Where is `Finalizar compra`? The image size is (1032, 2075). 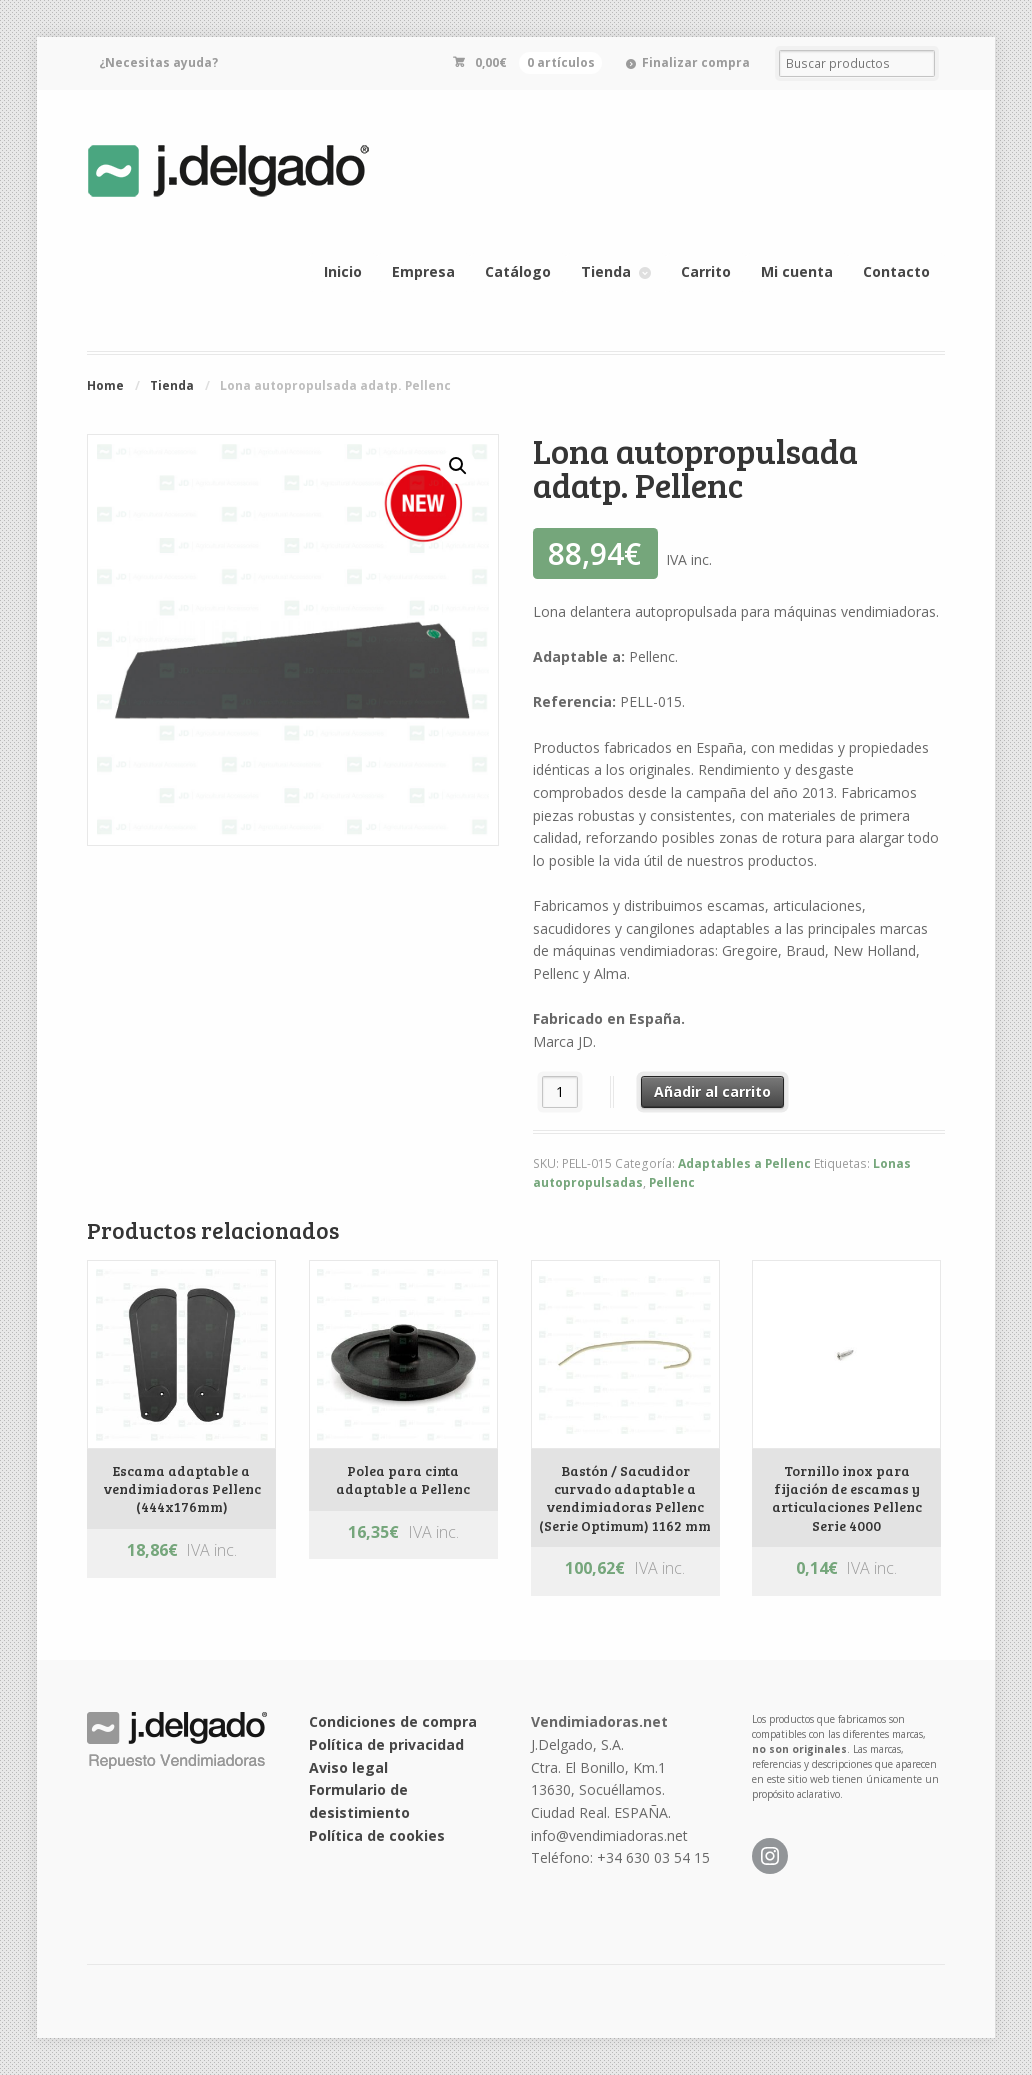 Finalizar compra is located at coordinates (696, 62).